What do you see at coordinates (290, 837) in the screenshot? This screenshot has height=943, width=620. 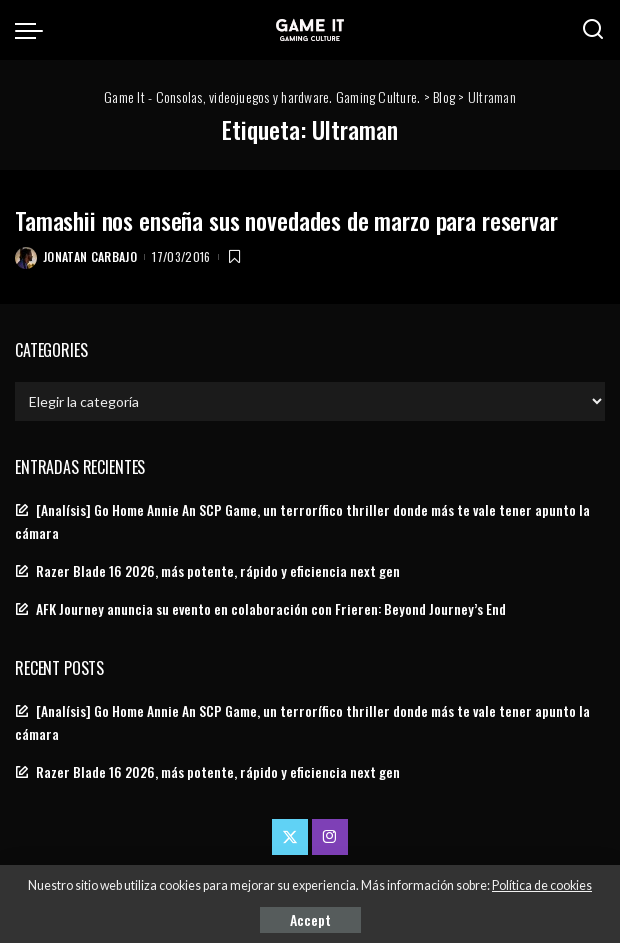 I see `[Twitter]` at bounding box center [290, 837].